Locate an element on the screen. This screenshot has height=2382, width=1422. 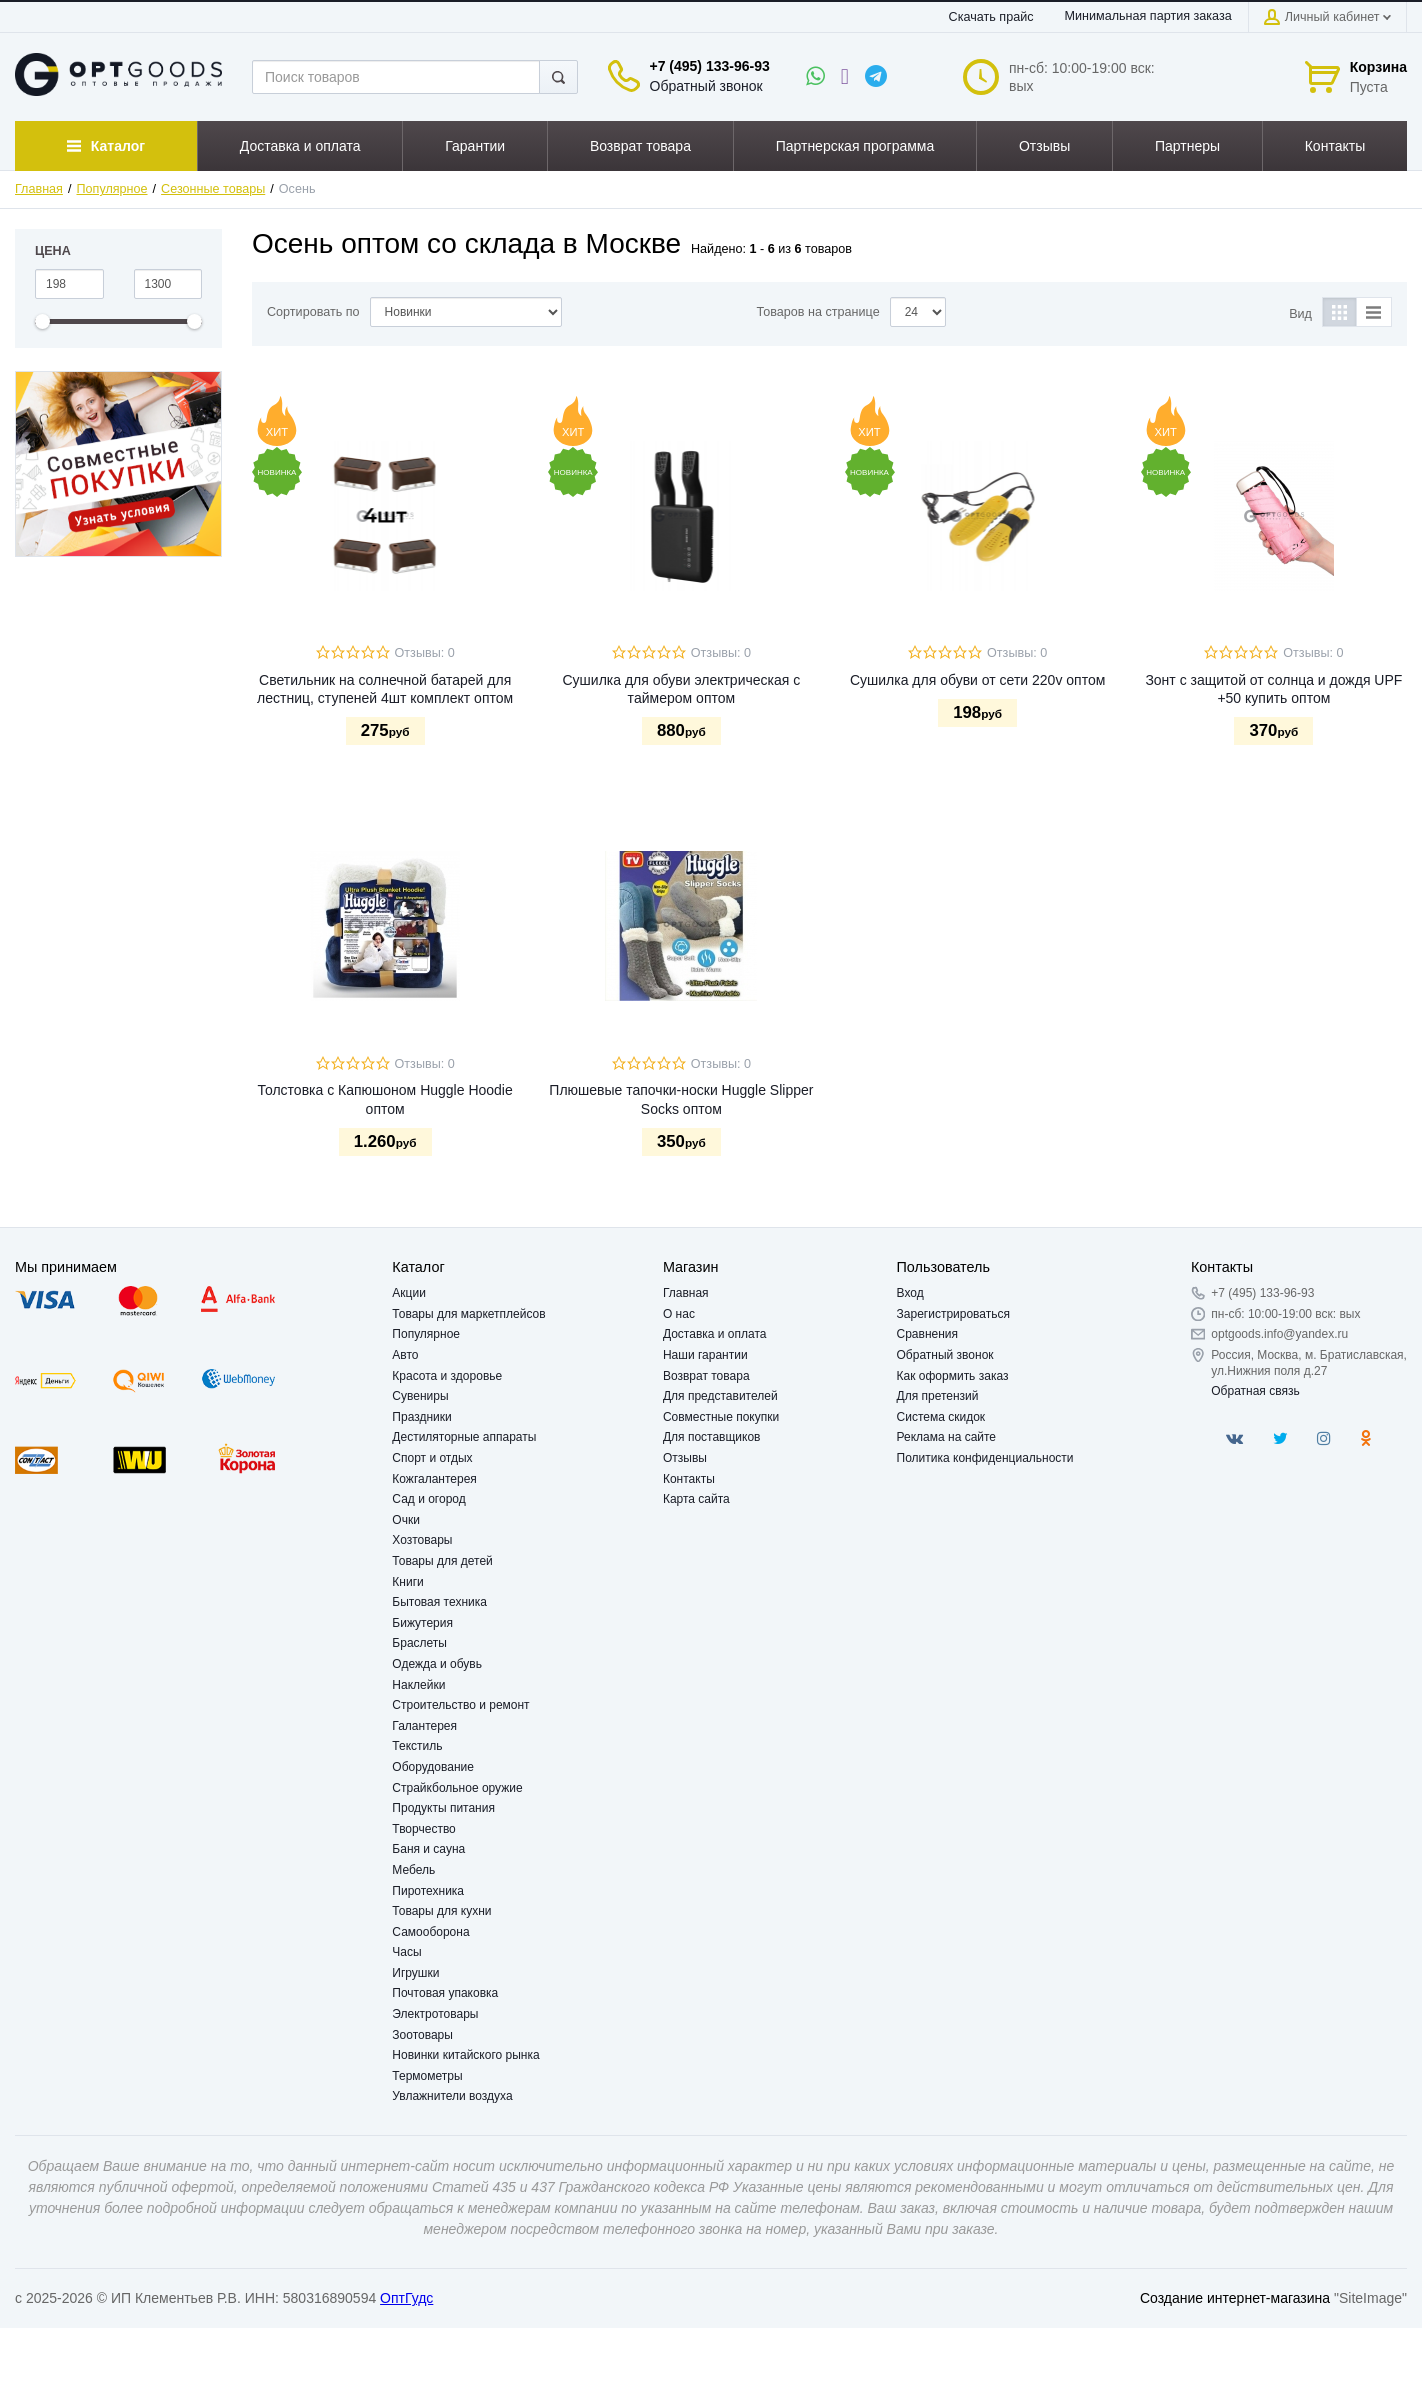
Галантерея is located at coordinates (424, 1726).